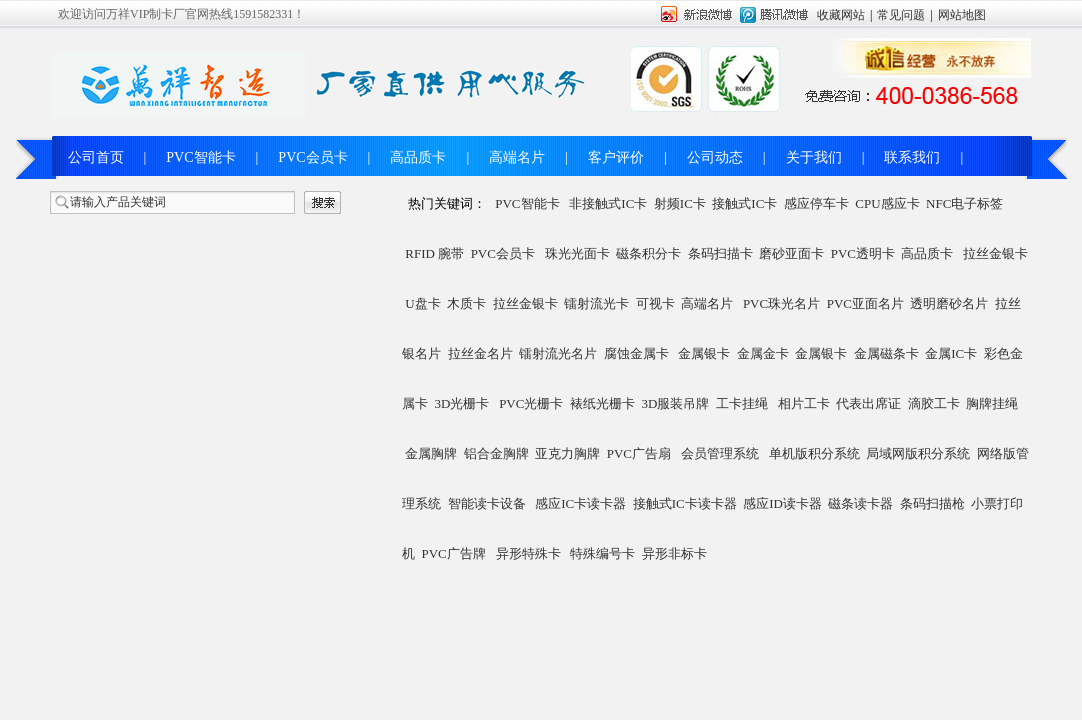 This screenshot has height=720, width=1082. Describe the element at coordinates (602, 553) in the screenshot. I see `特殊编号卡` at that location.